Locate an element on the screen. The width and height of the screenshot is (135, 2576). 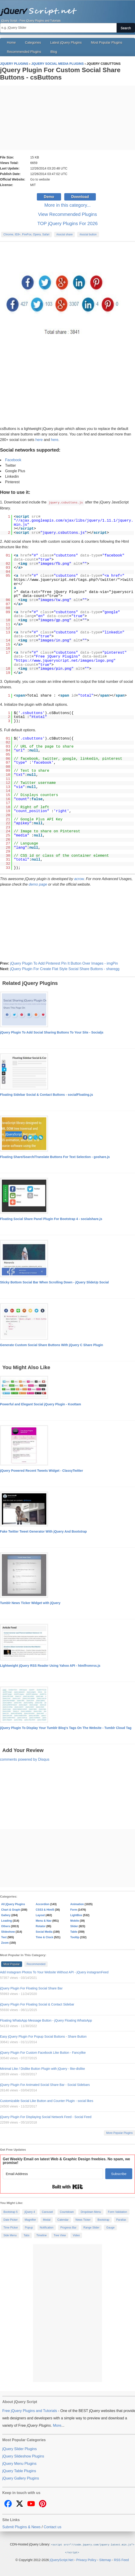
Mobile is located at coordinates (74, 1920).